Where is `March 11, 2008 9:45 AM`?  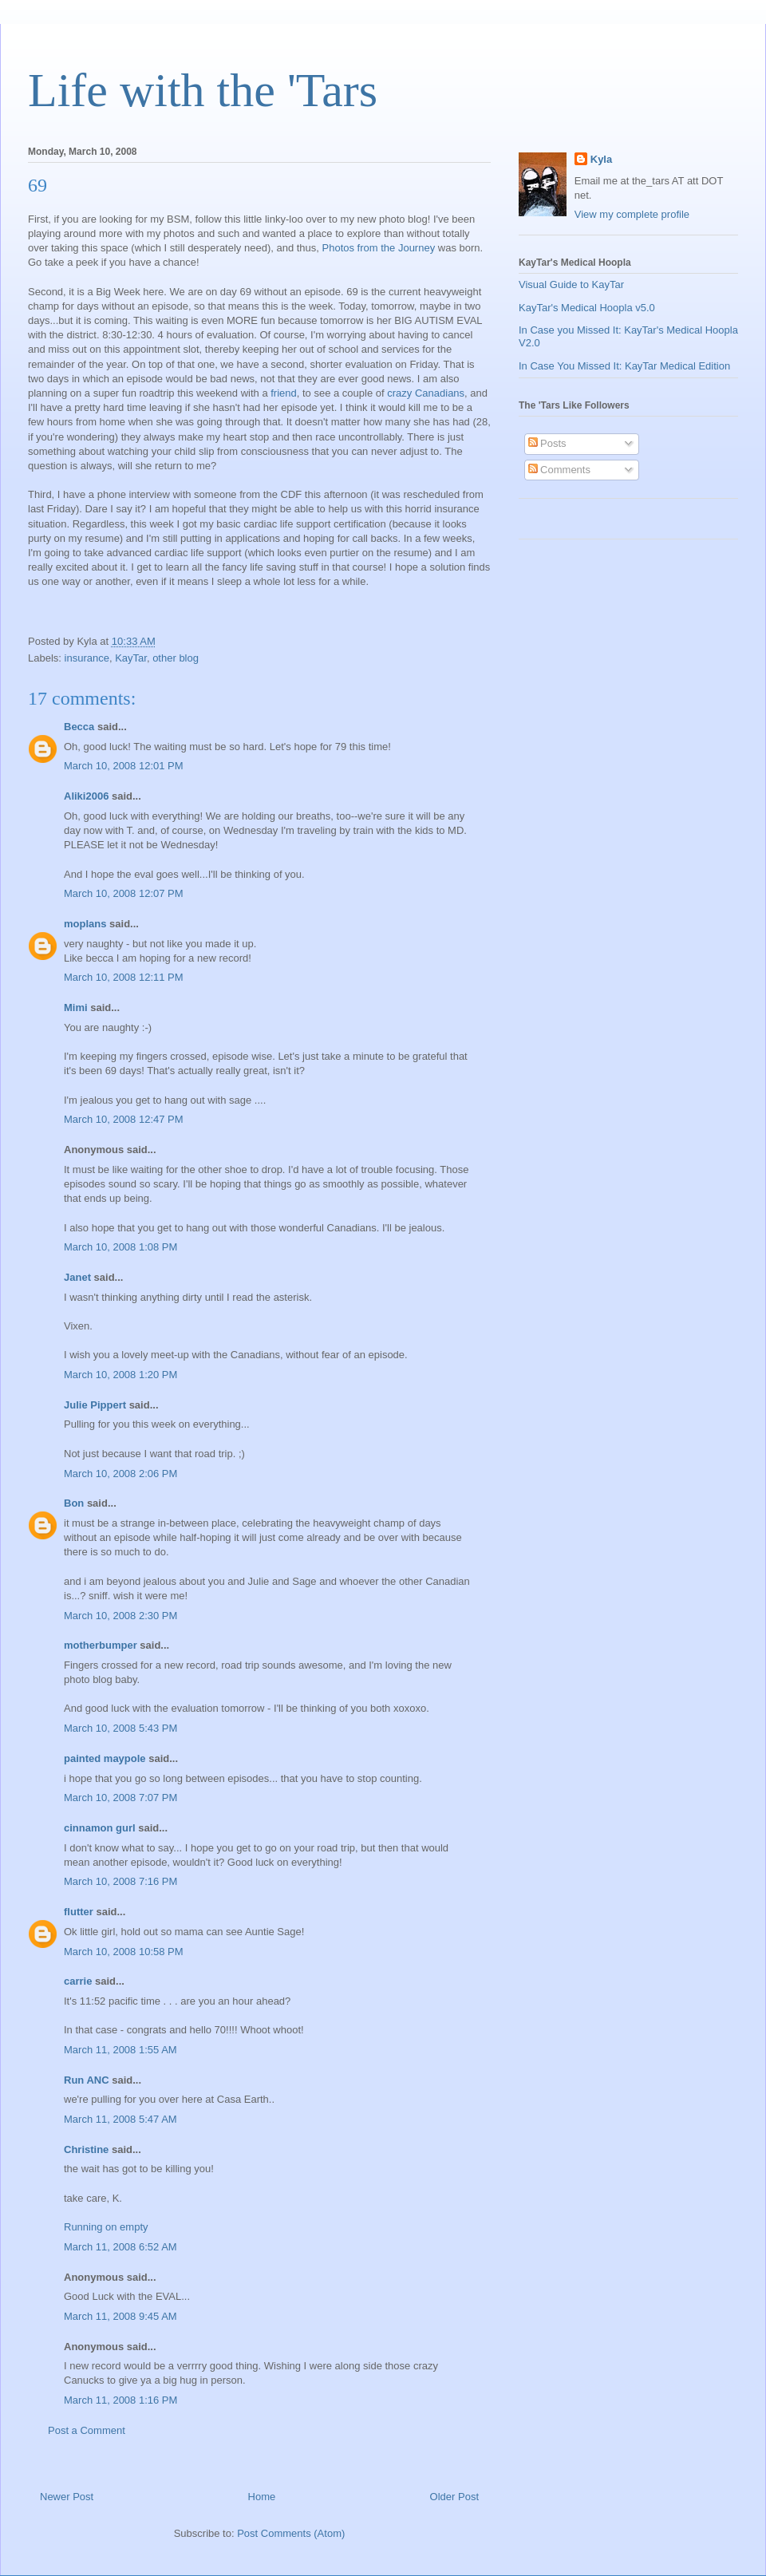 March 11, 2008 9:45 AM is located at coordinates (120, 2316).